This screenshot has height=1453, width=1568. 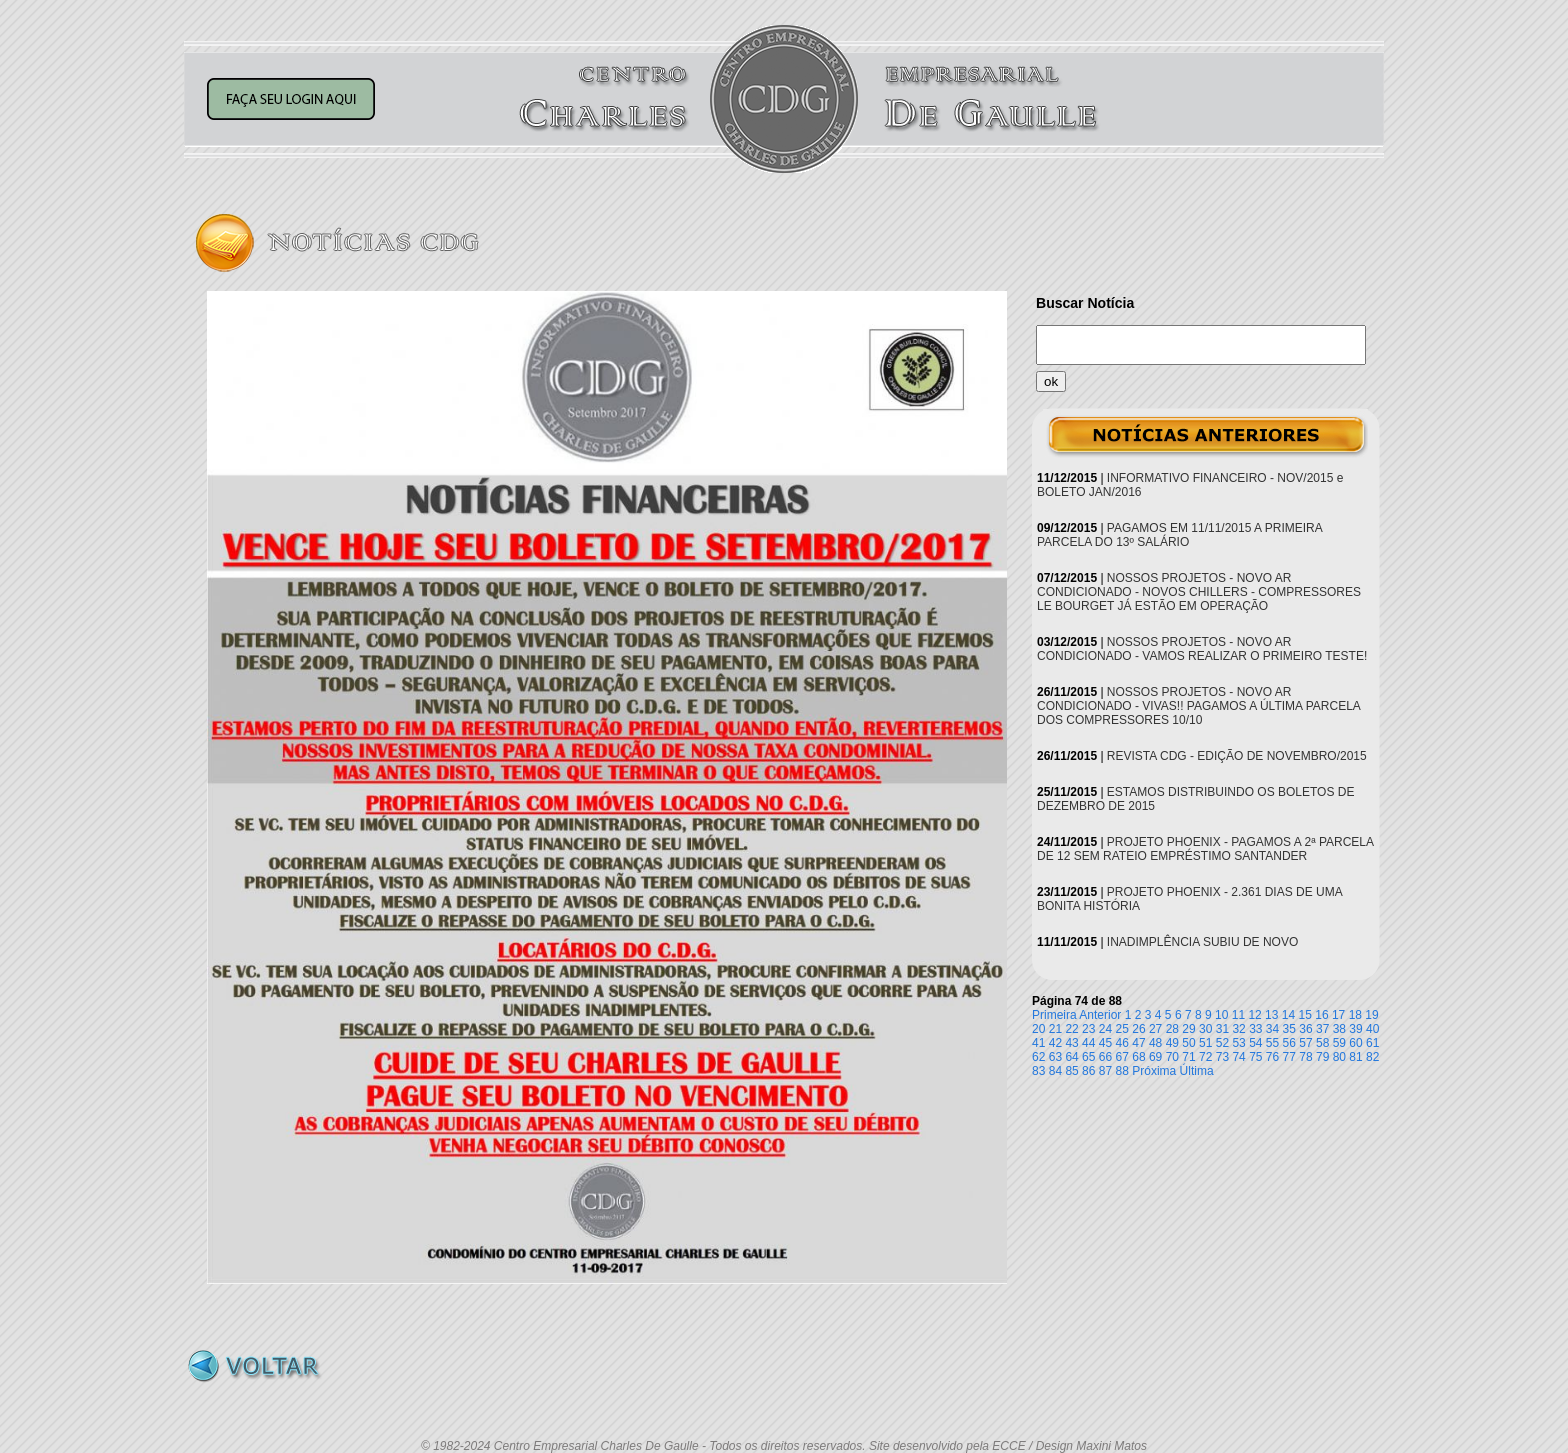 What do you see at coordinates (1138, 1043) in the screenshot?
I see `47` at bounding box center [1138, 1043].